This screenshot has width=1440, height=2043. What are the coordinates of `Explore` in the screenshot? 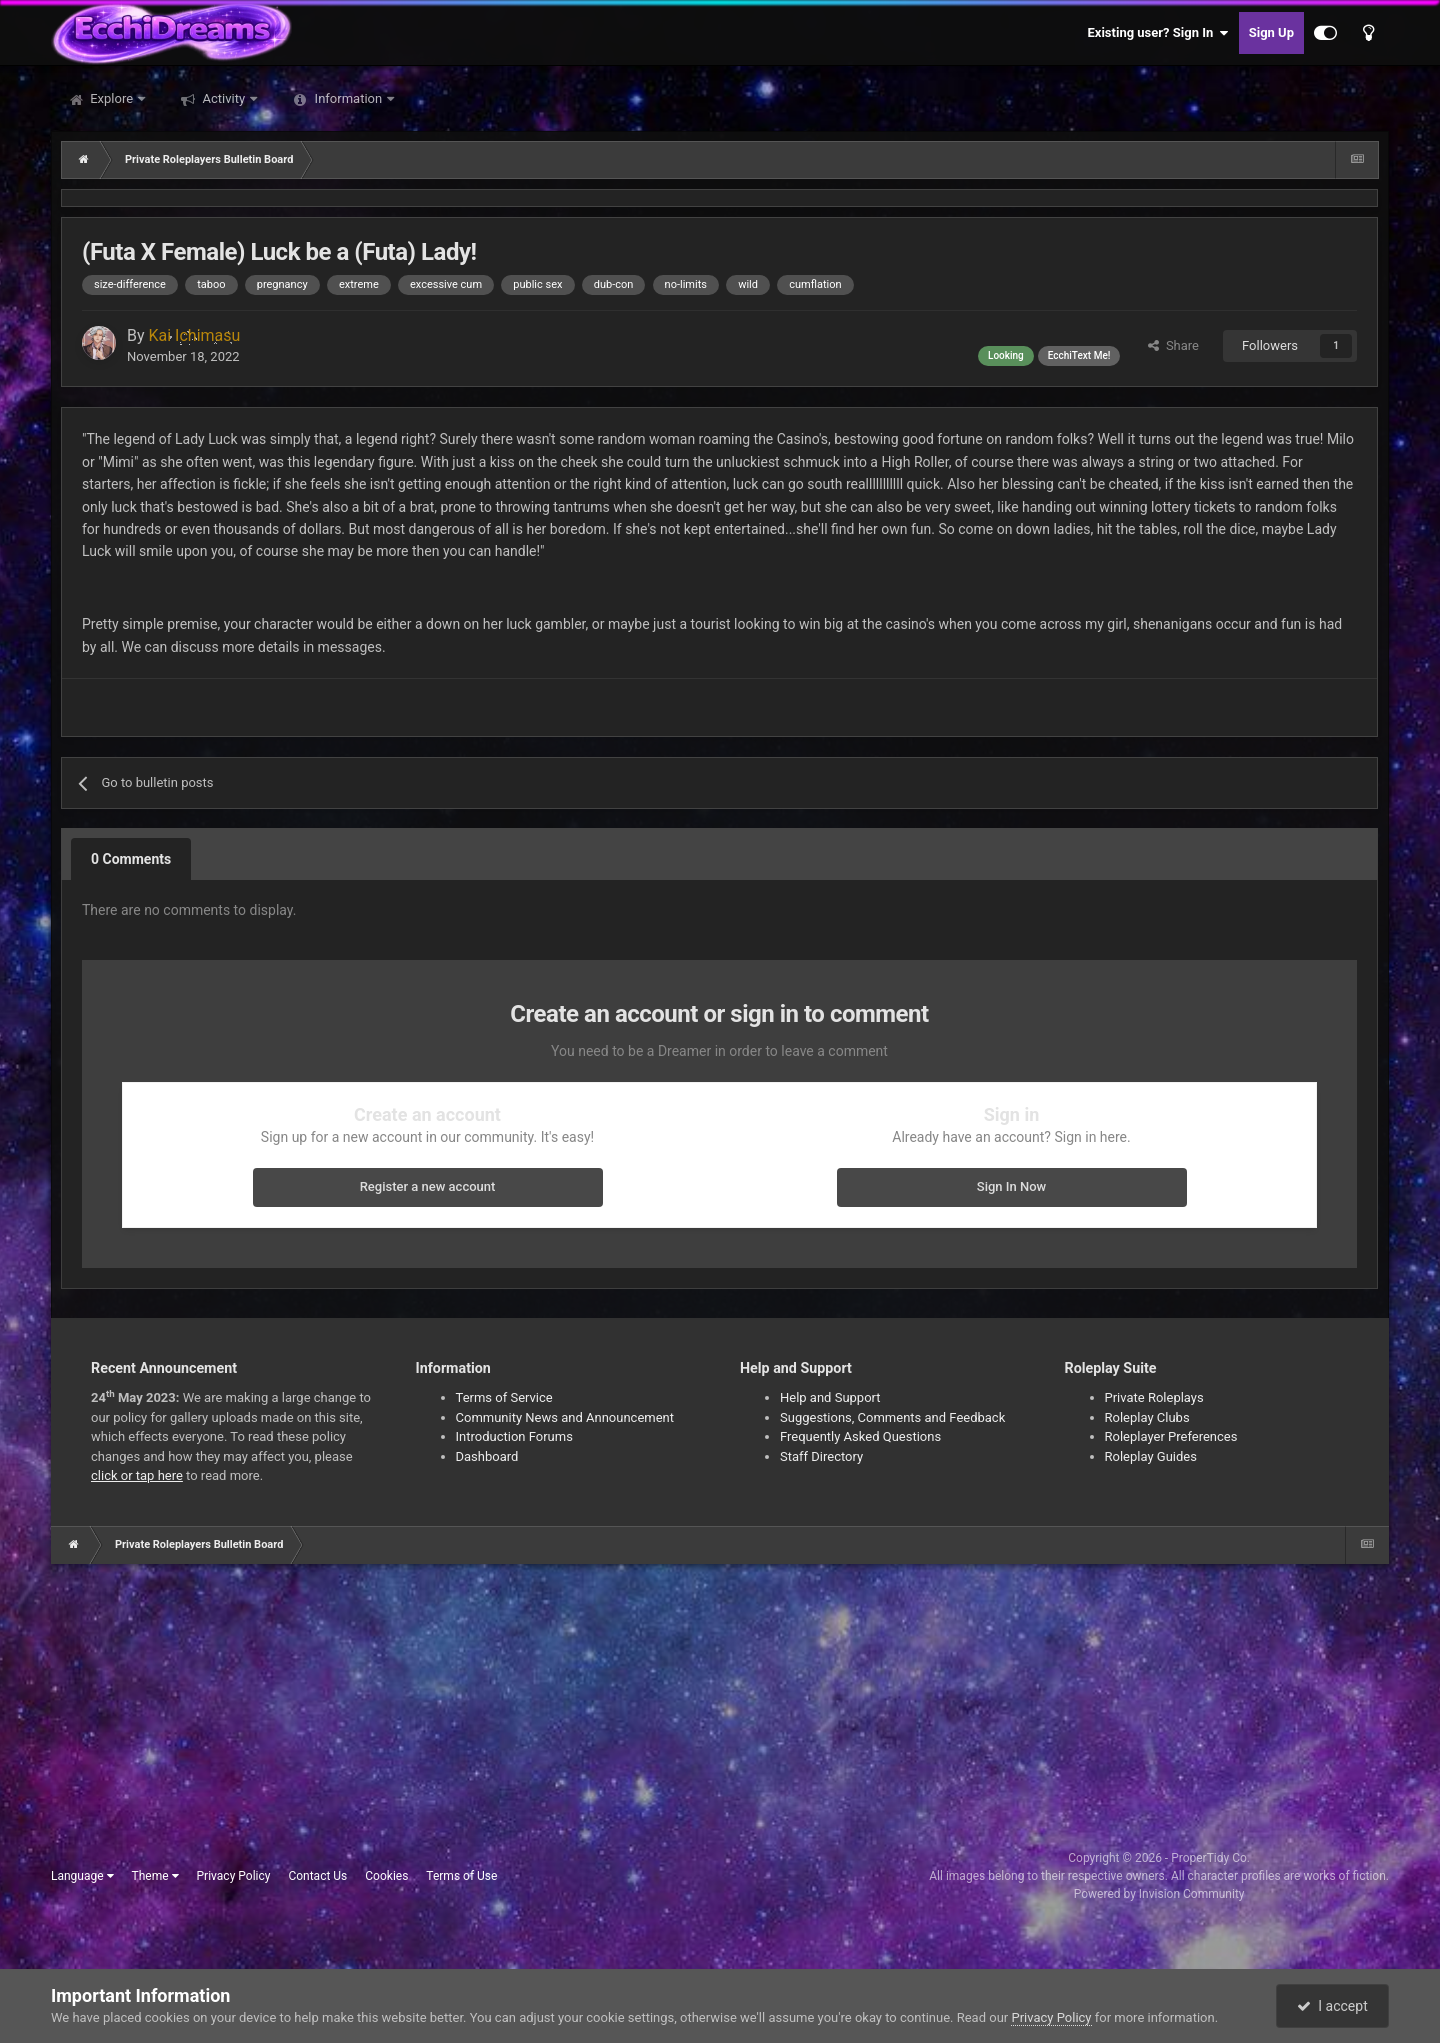 It's located at (111, 98).